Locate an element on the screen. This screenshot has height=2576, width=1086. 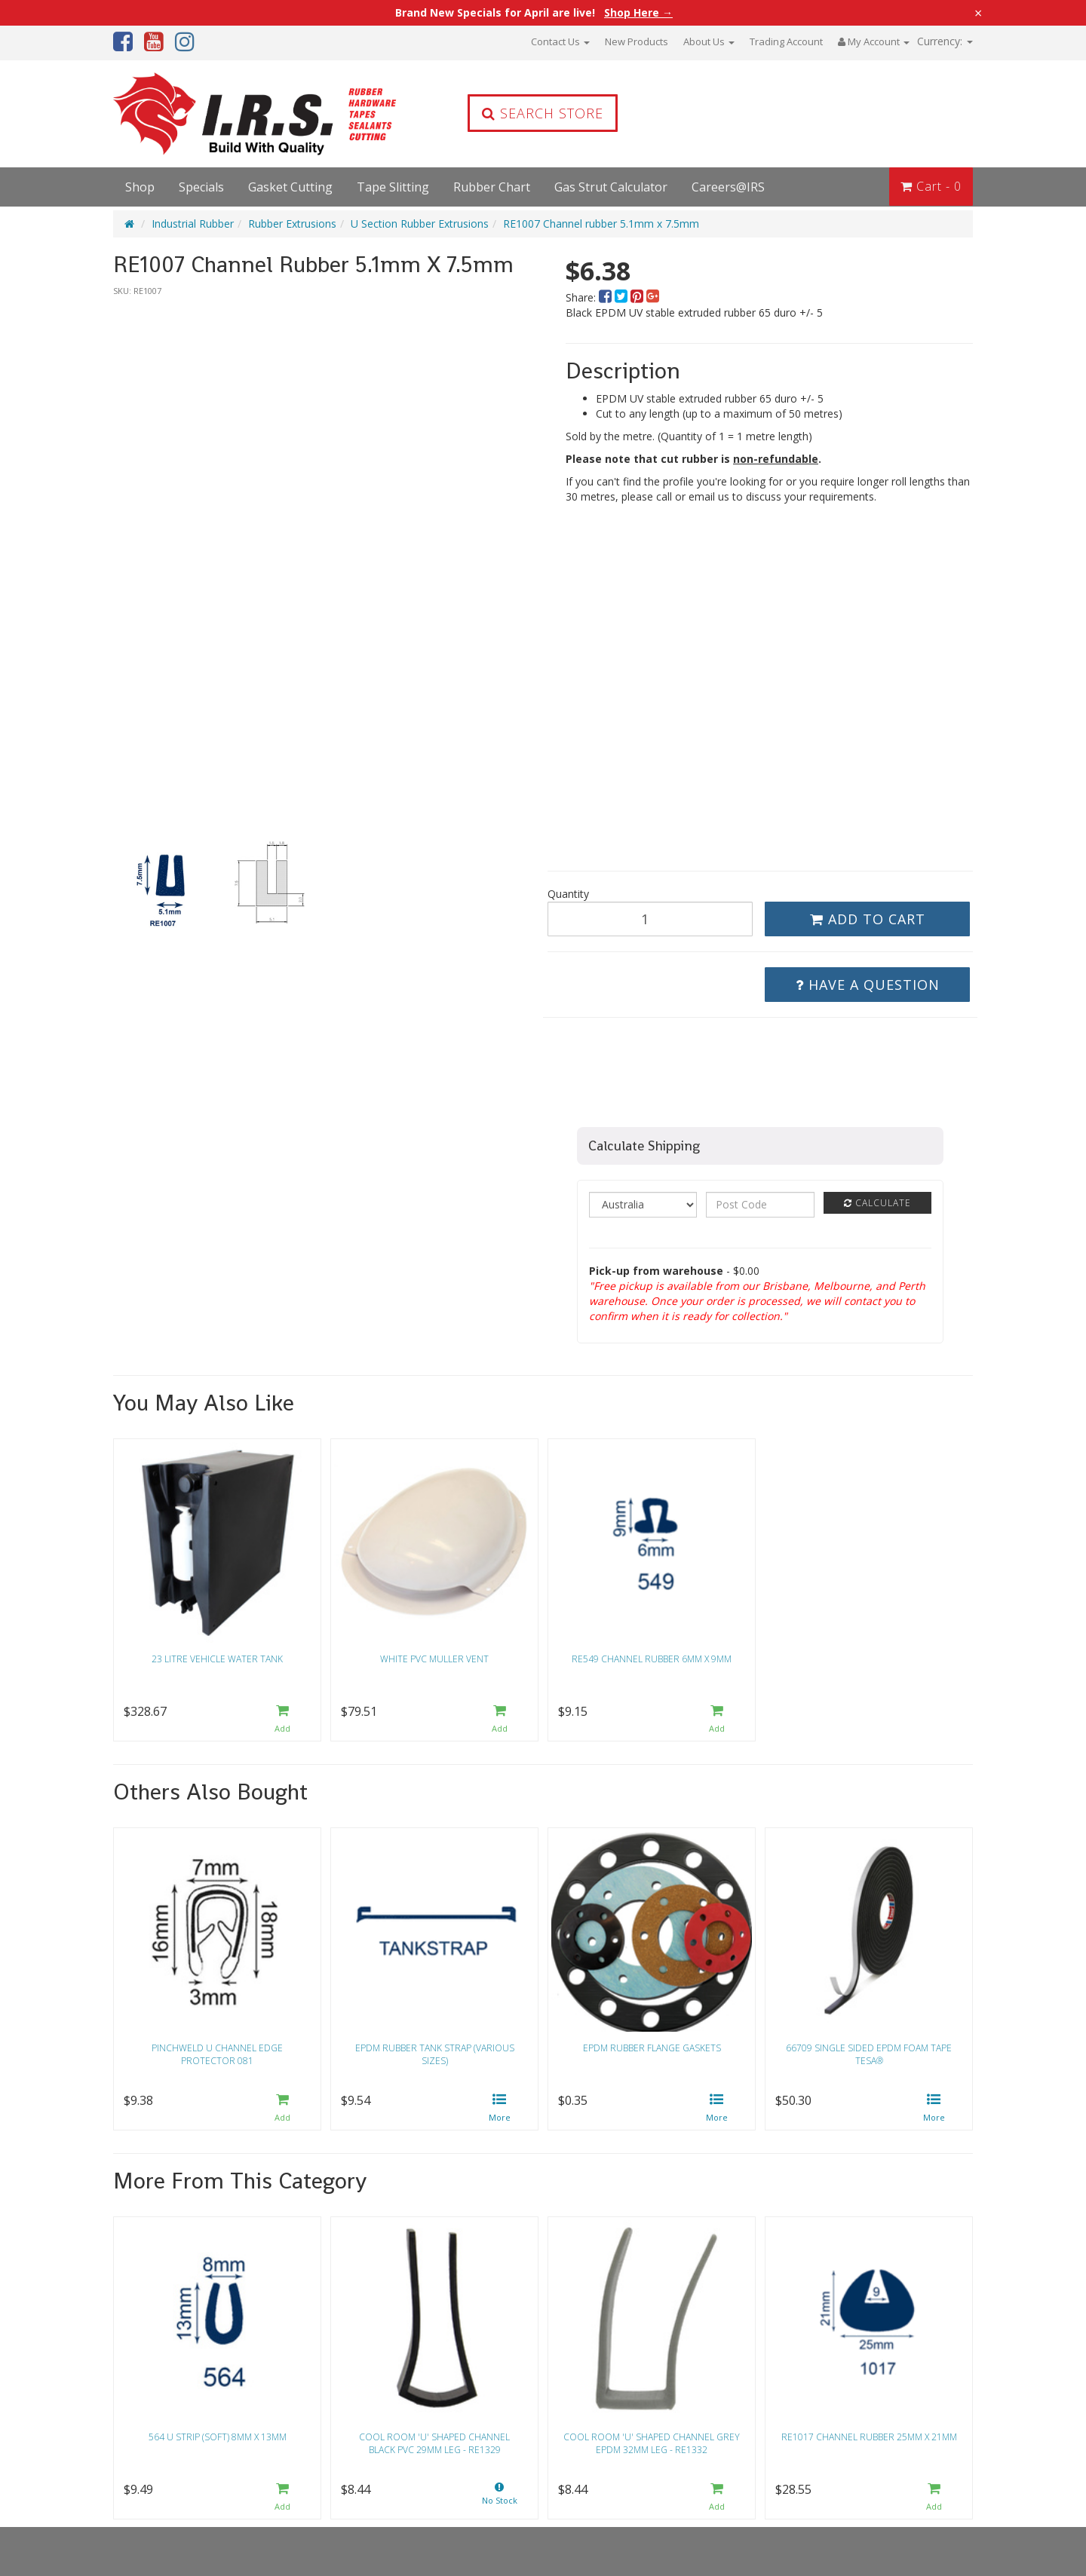
Trading Account is located at coordinates (786, 41).